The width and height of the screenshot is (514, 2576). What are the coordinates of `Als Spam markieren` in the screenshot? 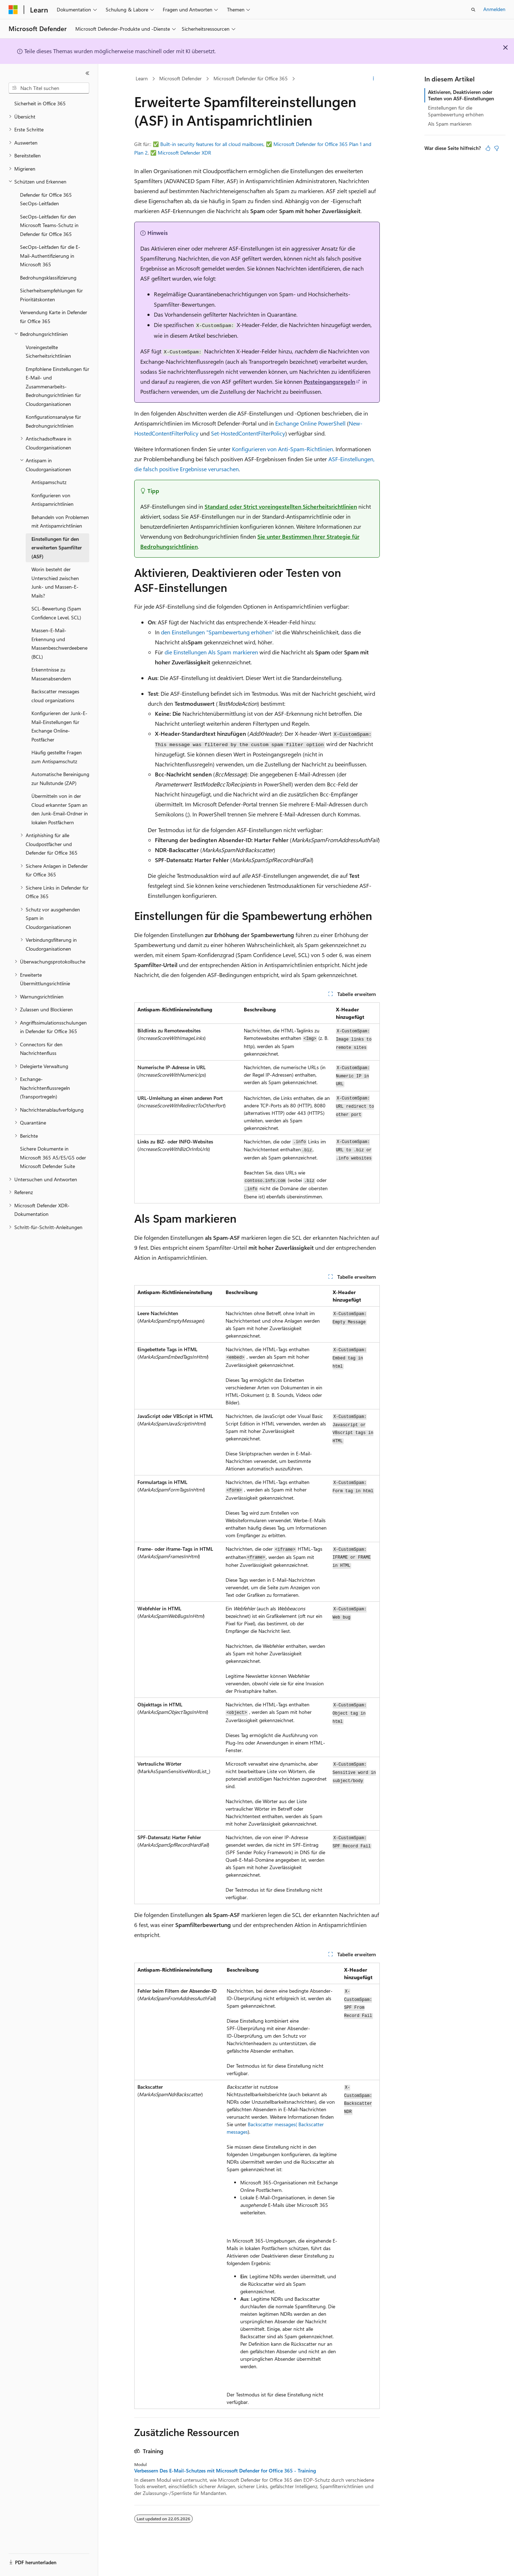 It's located at (450, 123).